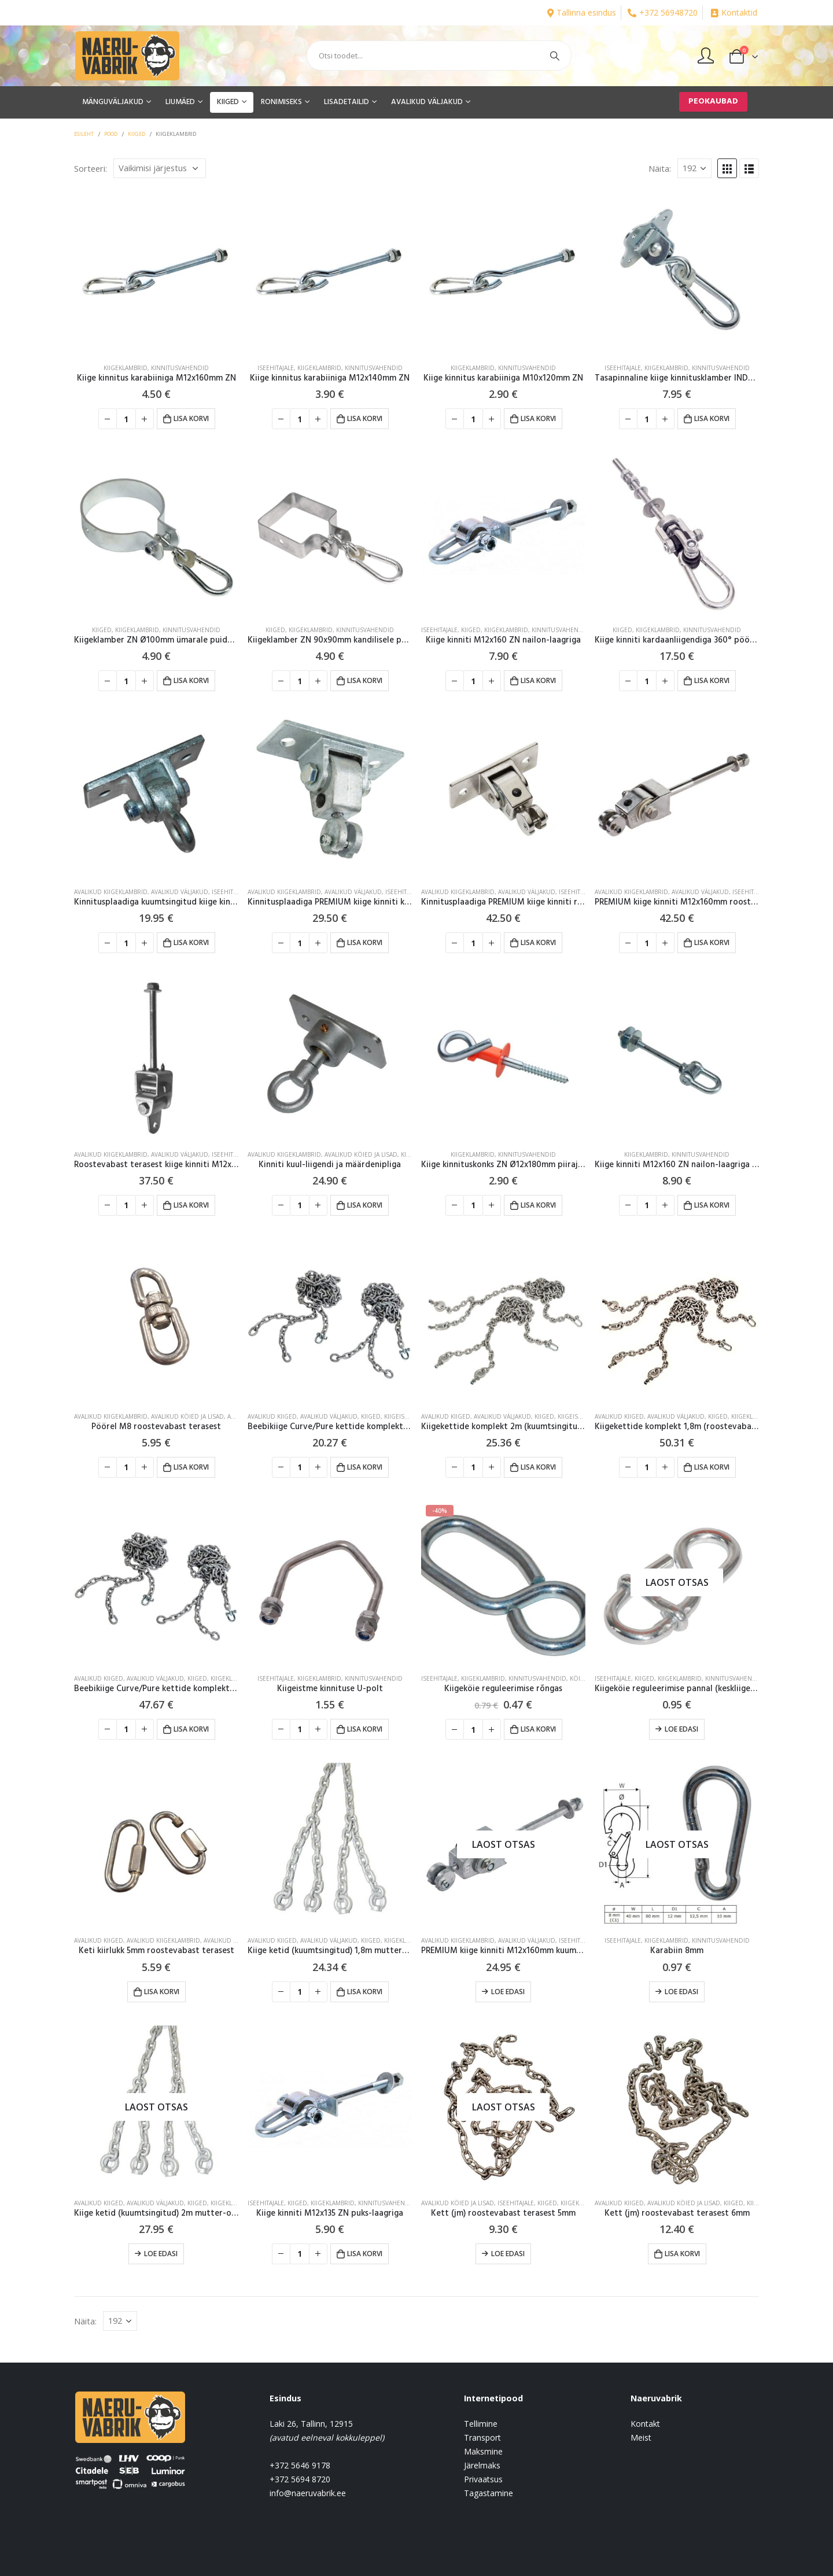 This screenshot has height=2576, width=833. I want to click on Kontakt, so click(645, 2423).